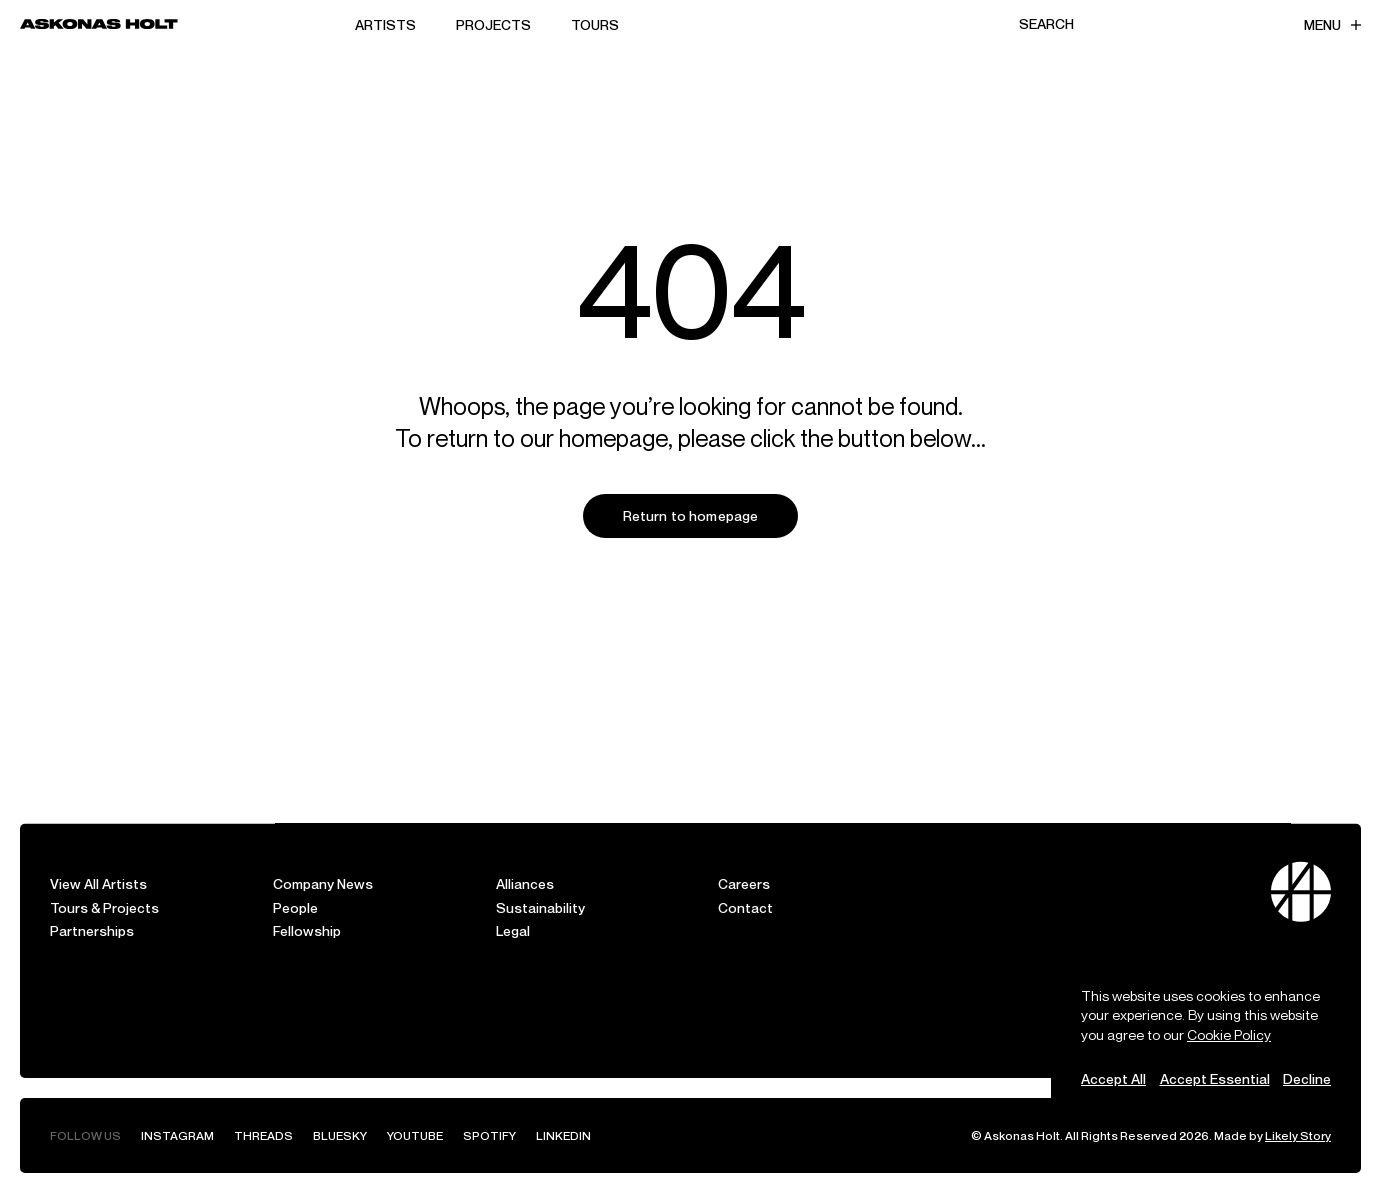 This screenshot has width=1381, height=1193. What do you see at coordinates (1046, 23) in the screenshot?
I see `Search` at bounding box center [1046, 23].